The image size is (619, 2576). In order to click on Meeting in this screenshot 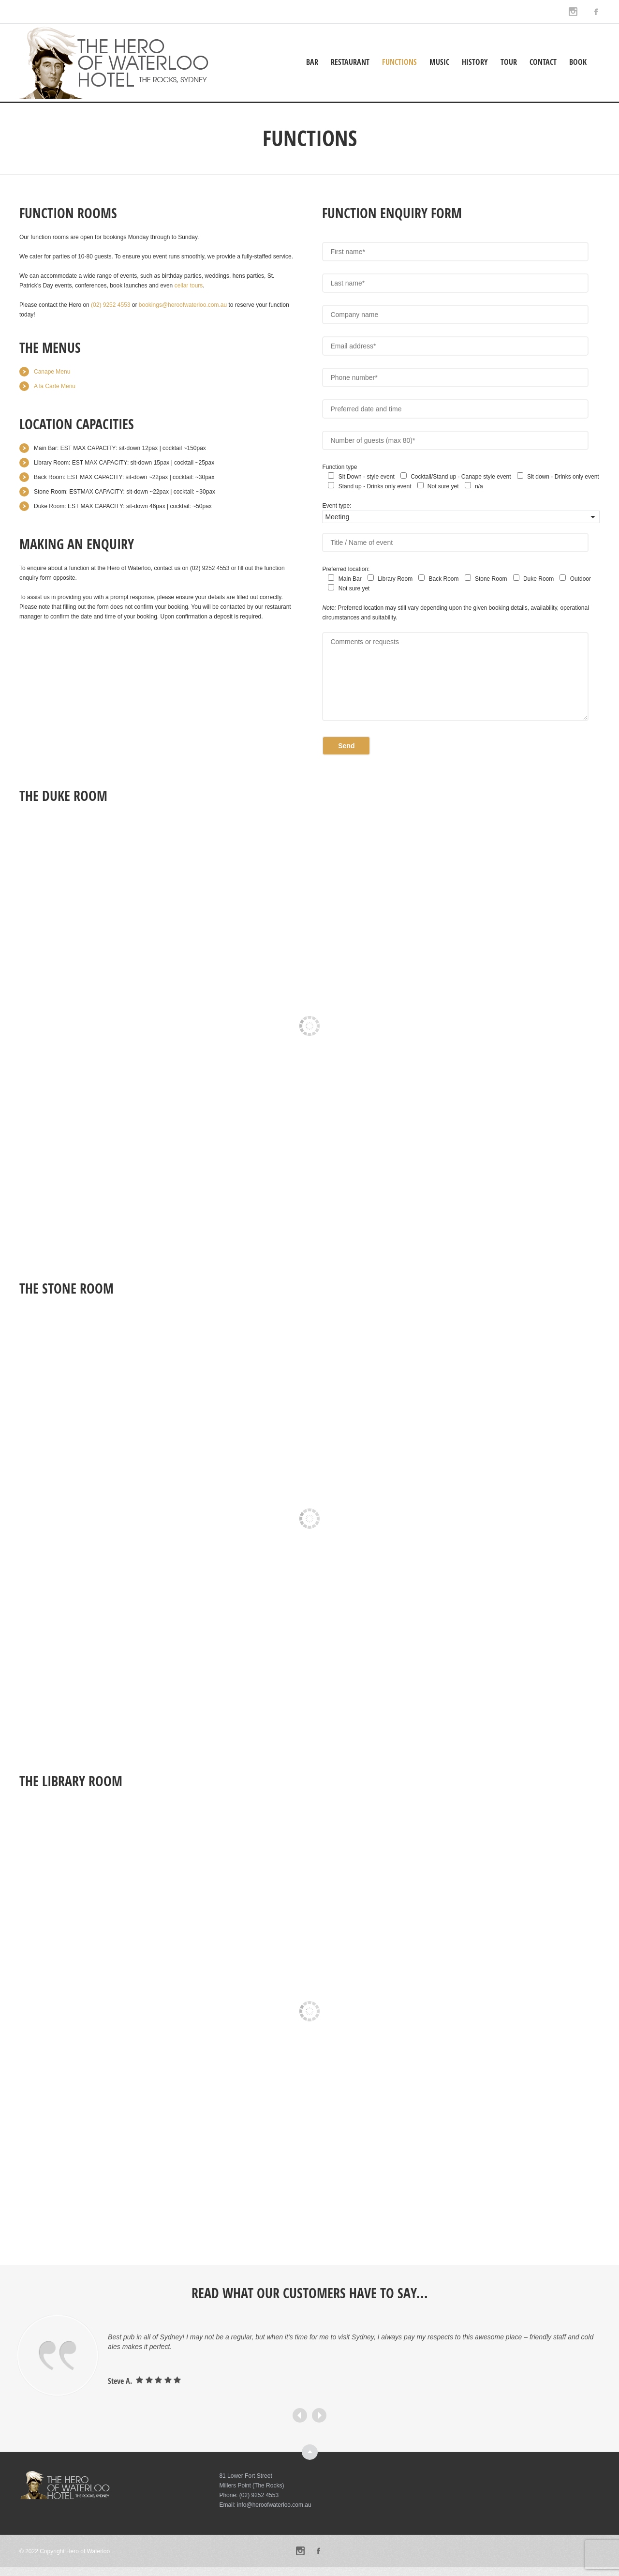, I will do `click(337, 517)`.